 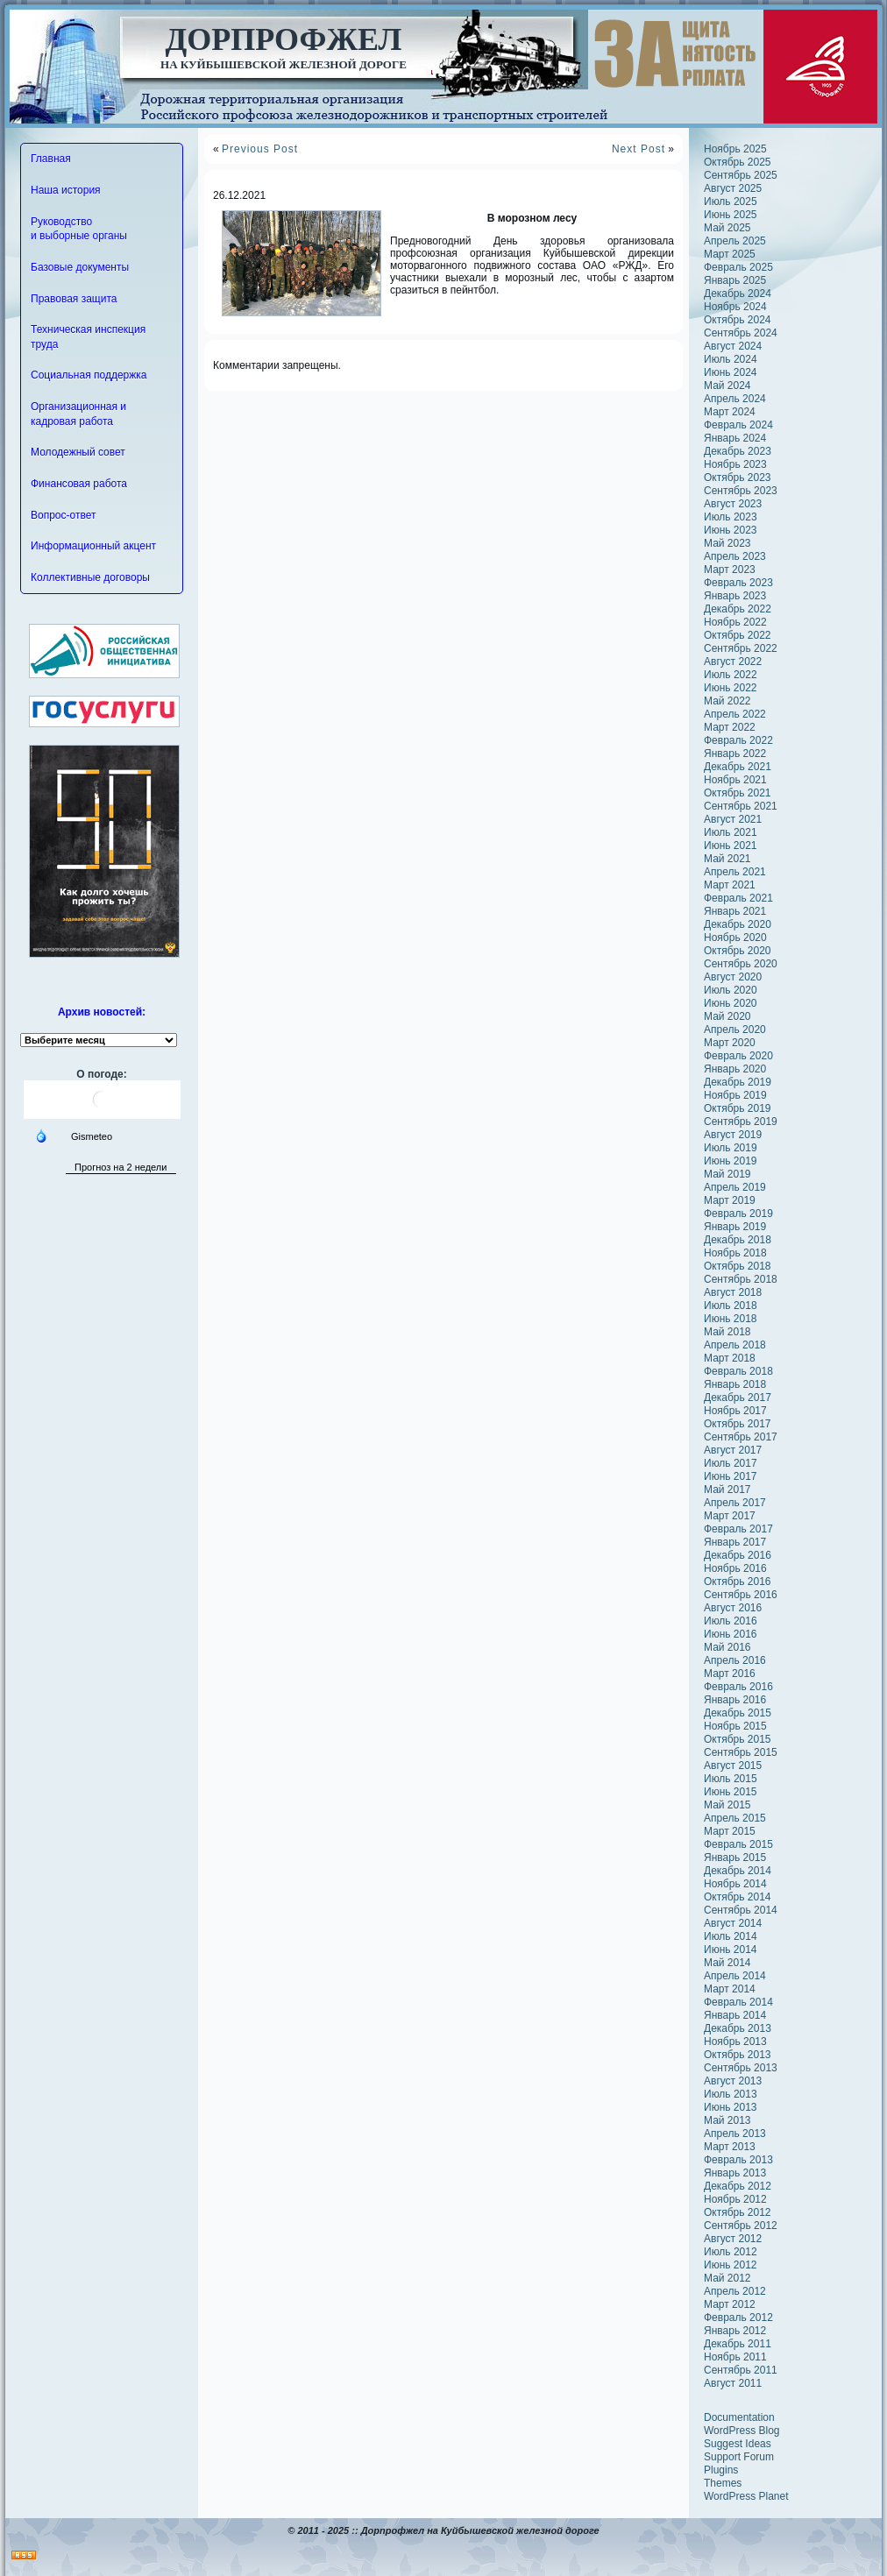 I want to click on Июль 2016, so click(x=730, y=1621).